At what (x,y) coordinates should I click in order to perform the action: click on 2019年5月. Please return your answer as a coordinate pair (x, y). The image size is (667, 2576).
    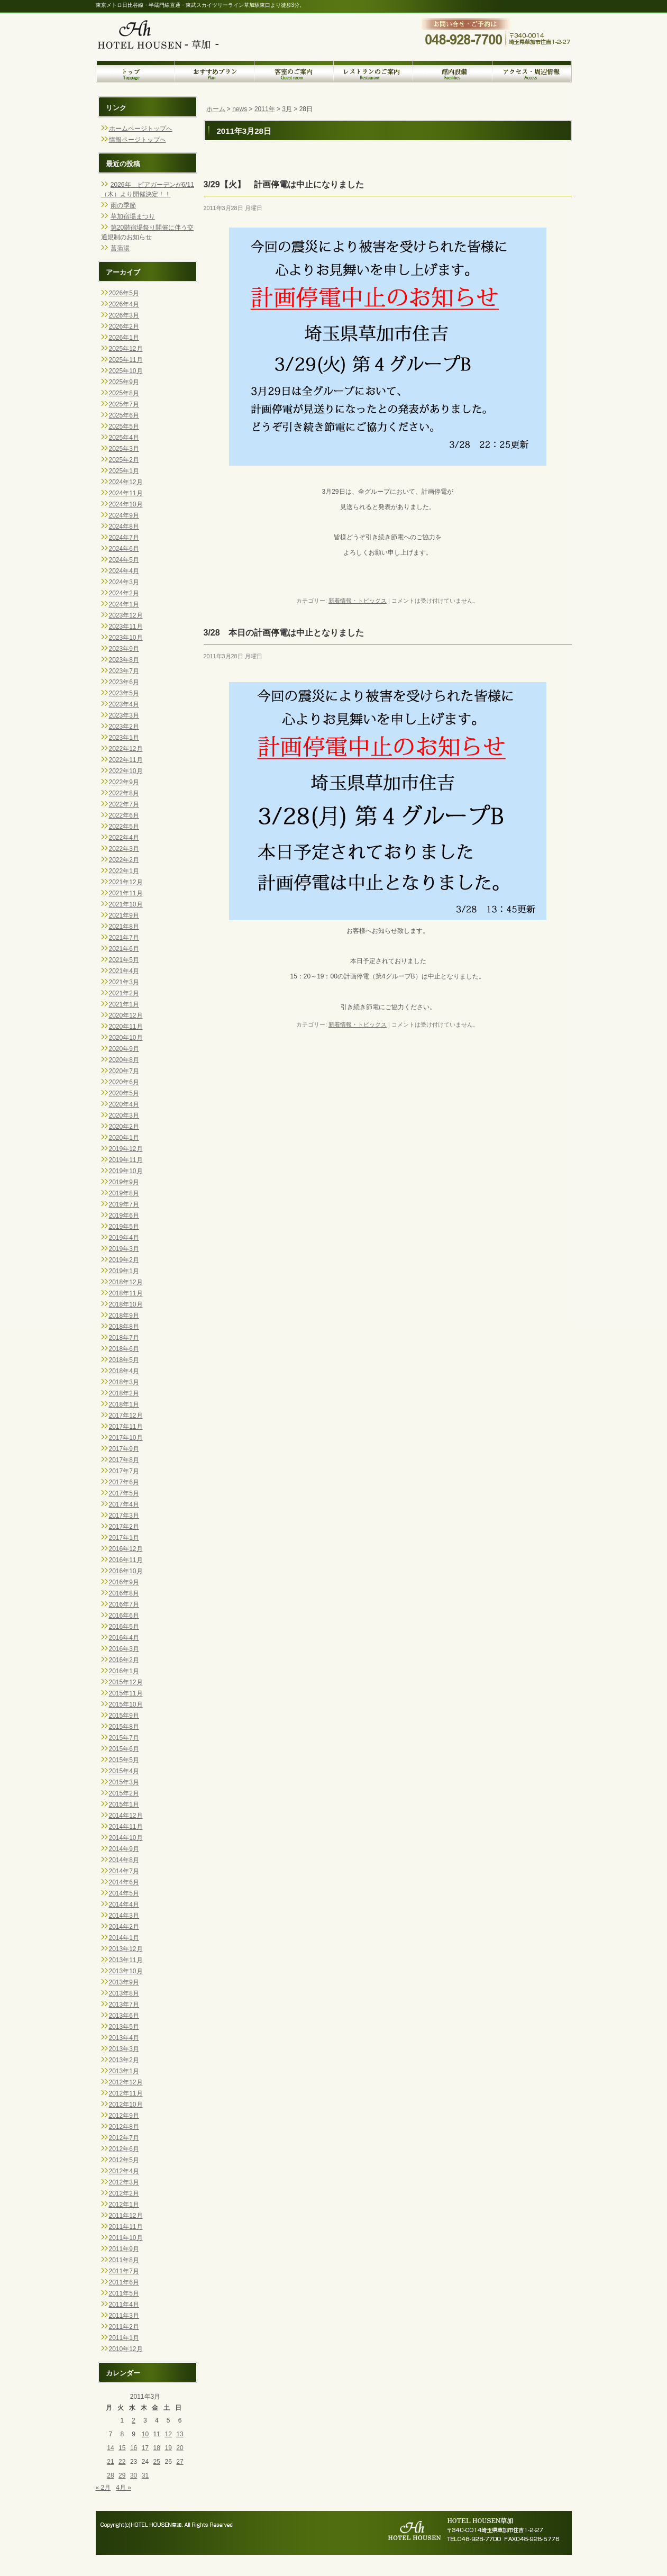
    Looking at the image, I should click on (124, 1226).